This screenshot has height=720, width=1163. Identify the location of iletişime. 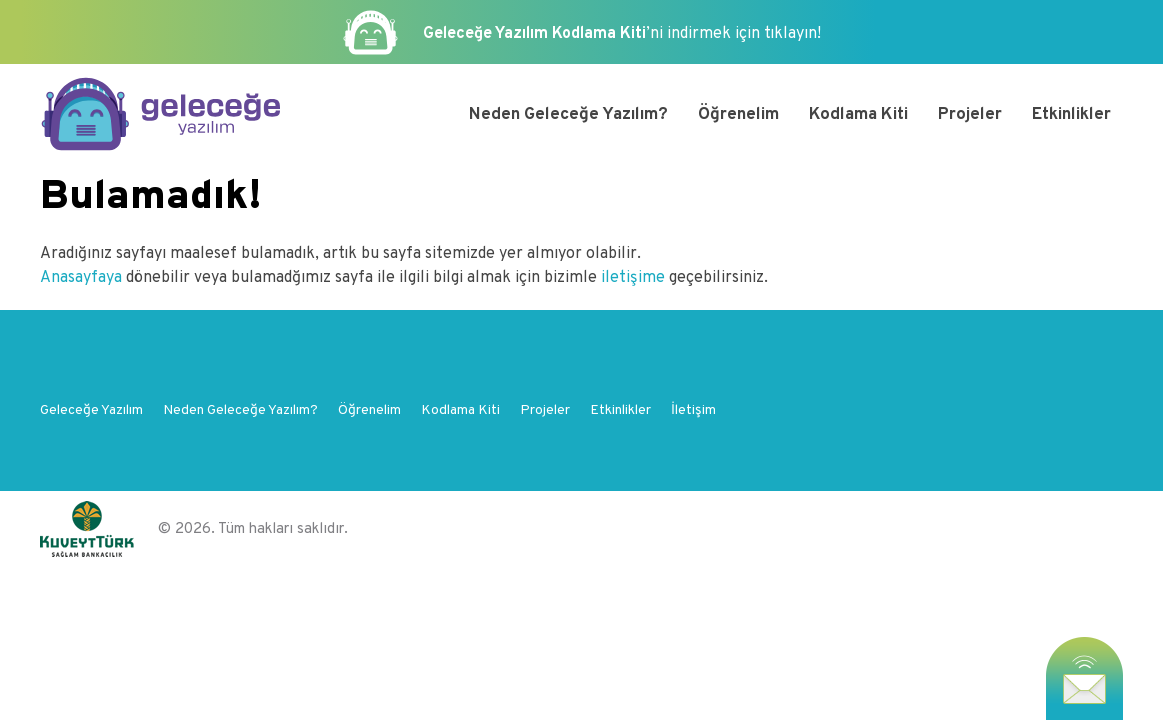
(633, 278).